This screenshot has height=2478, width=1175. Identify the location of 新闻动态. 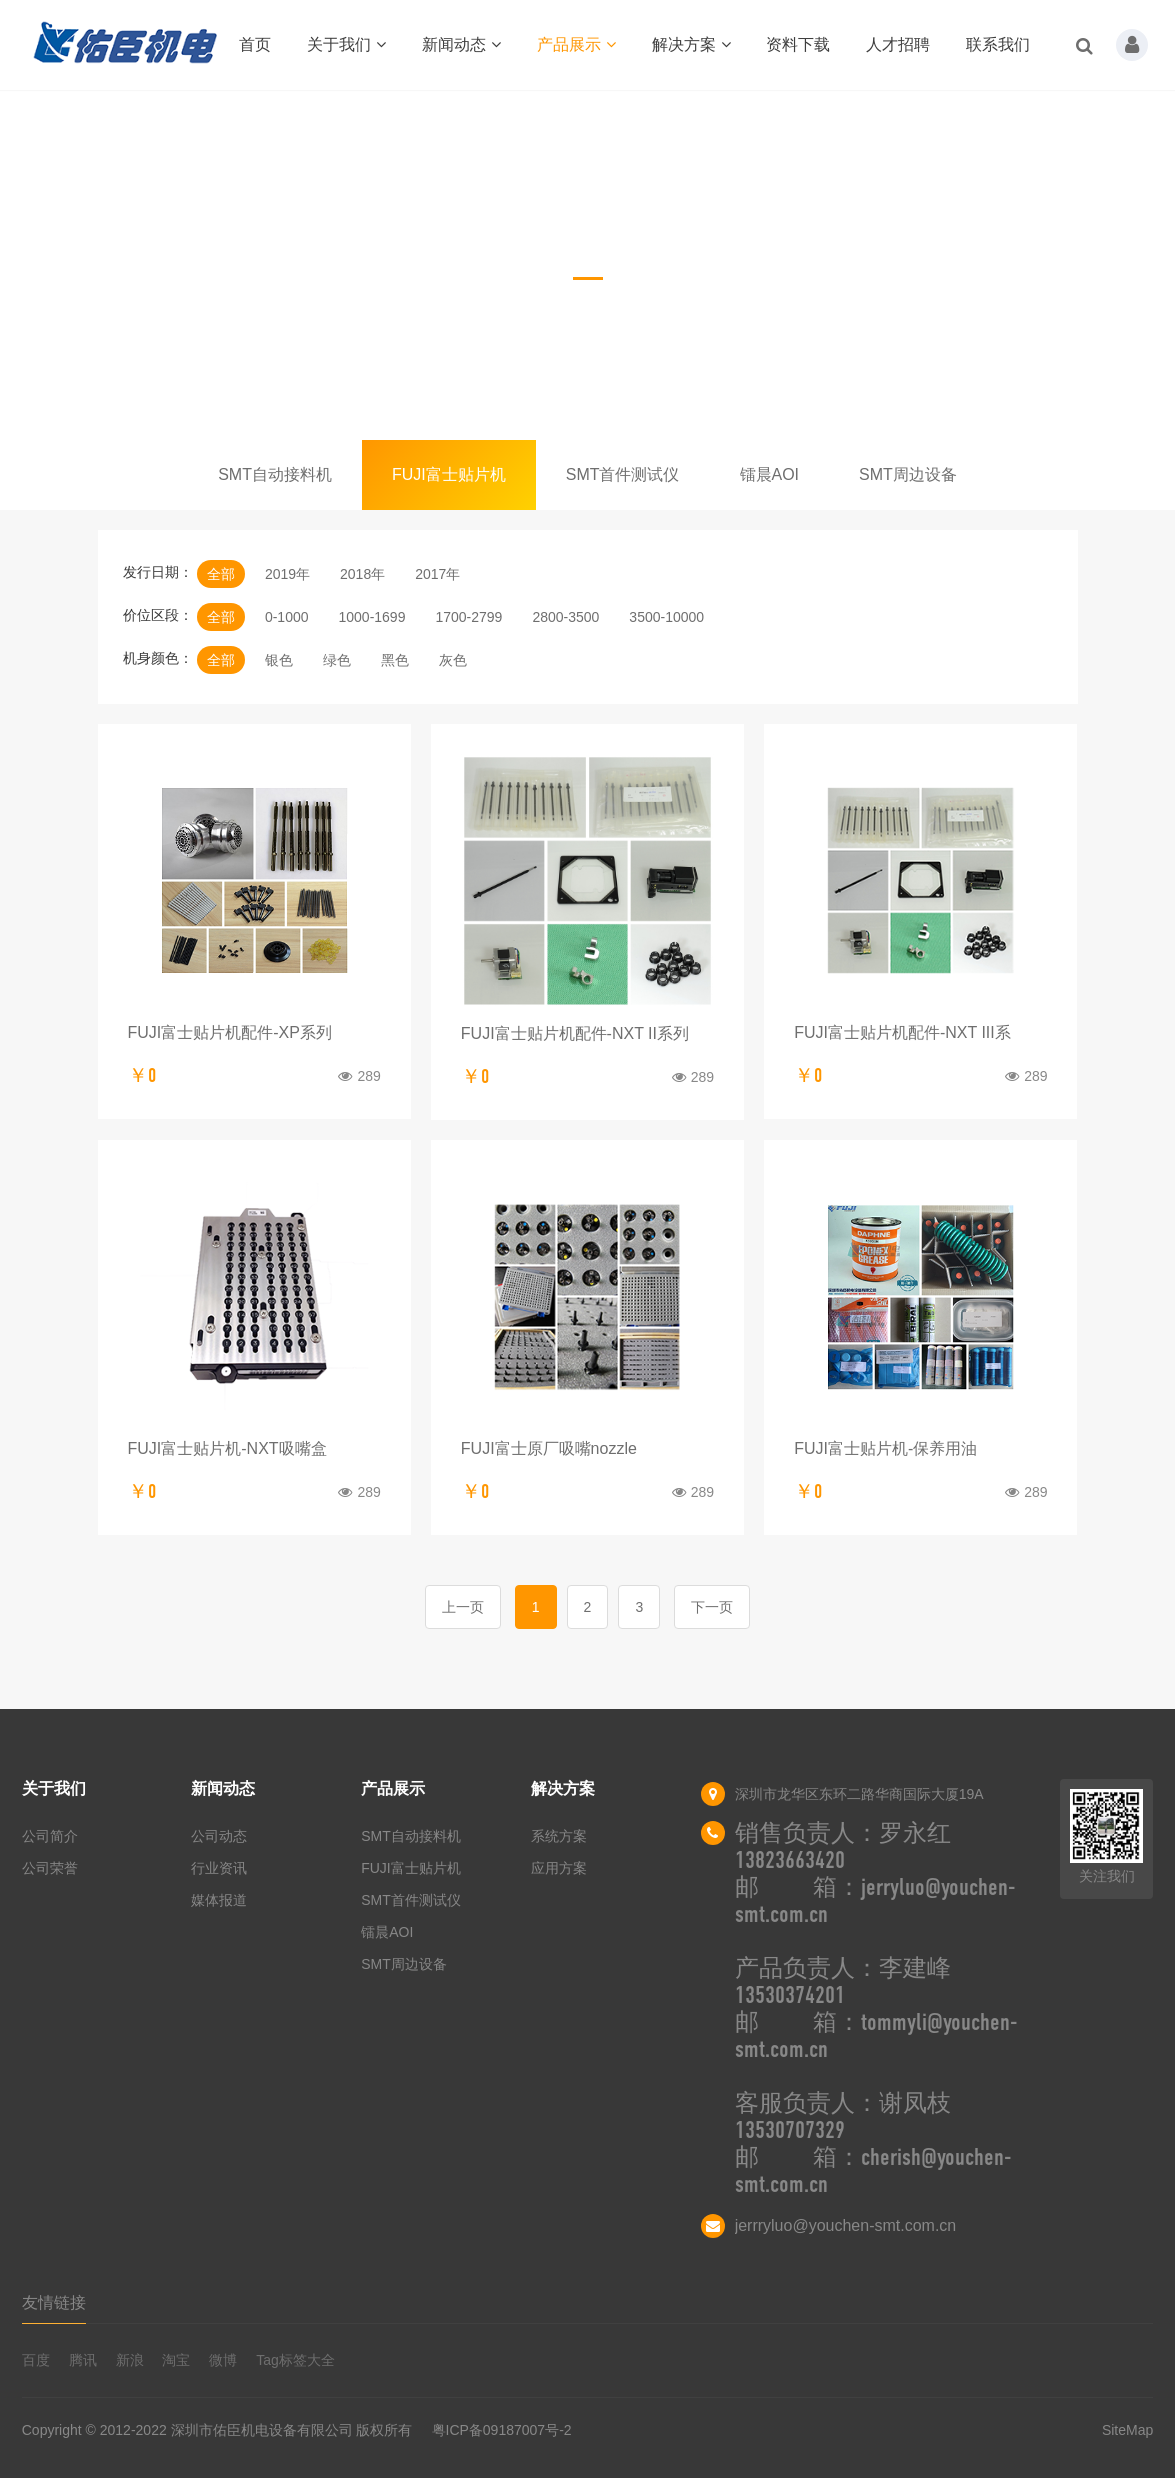
(461, 44).